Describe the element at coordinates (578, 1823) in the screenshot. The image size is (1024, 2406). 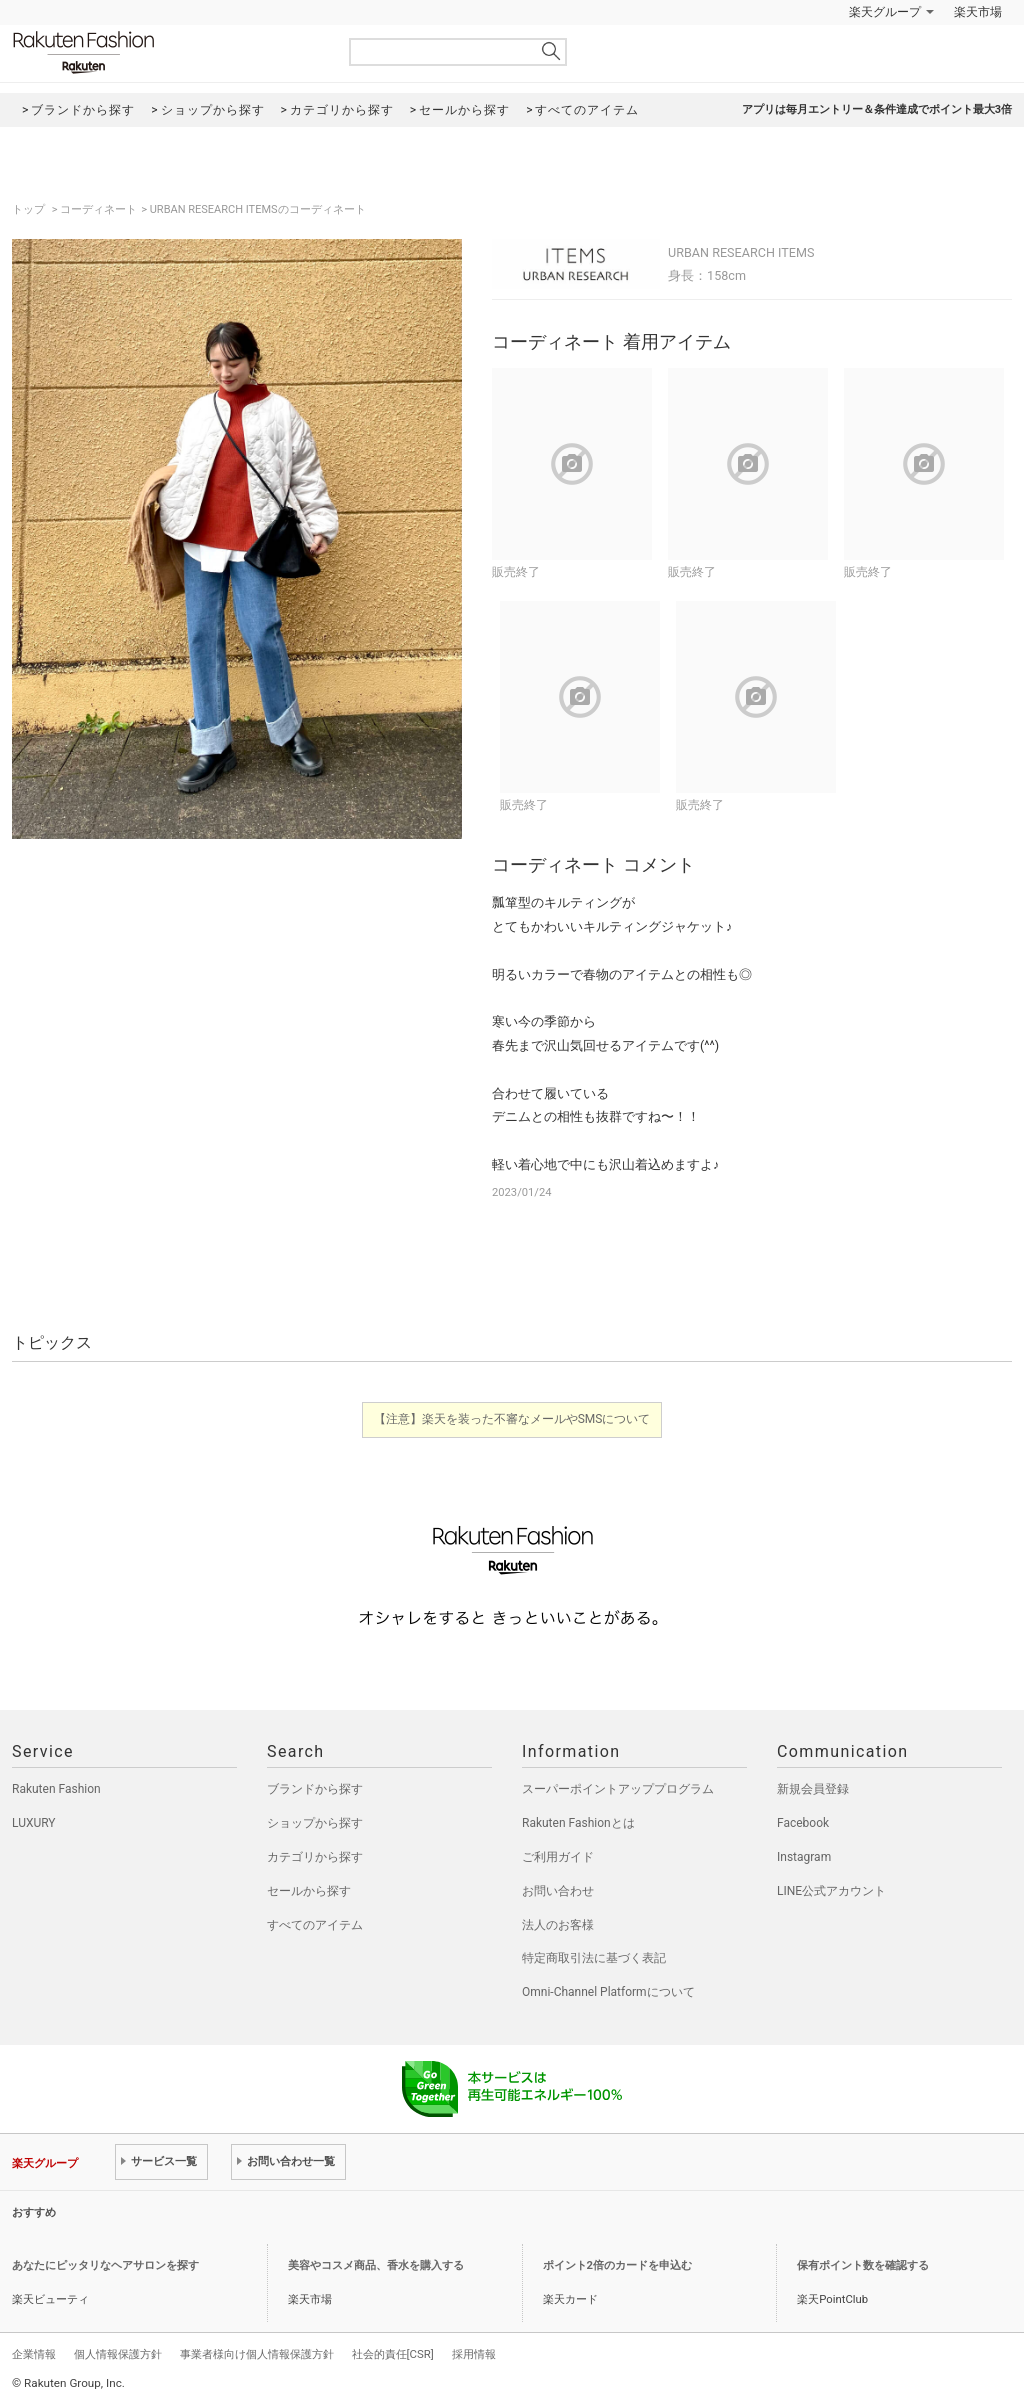
I see `Rakuten Fashionとは` at that location.